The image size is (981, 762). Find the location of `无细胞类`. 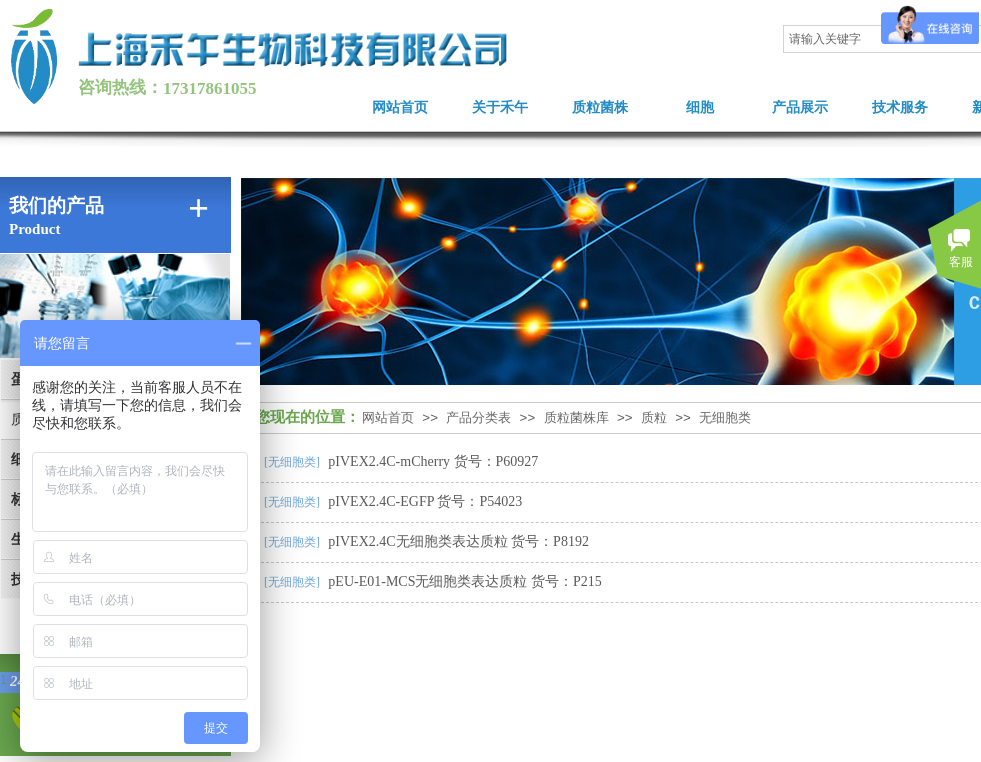

无细胞类 is located at coordinates (725, 417).